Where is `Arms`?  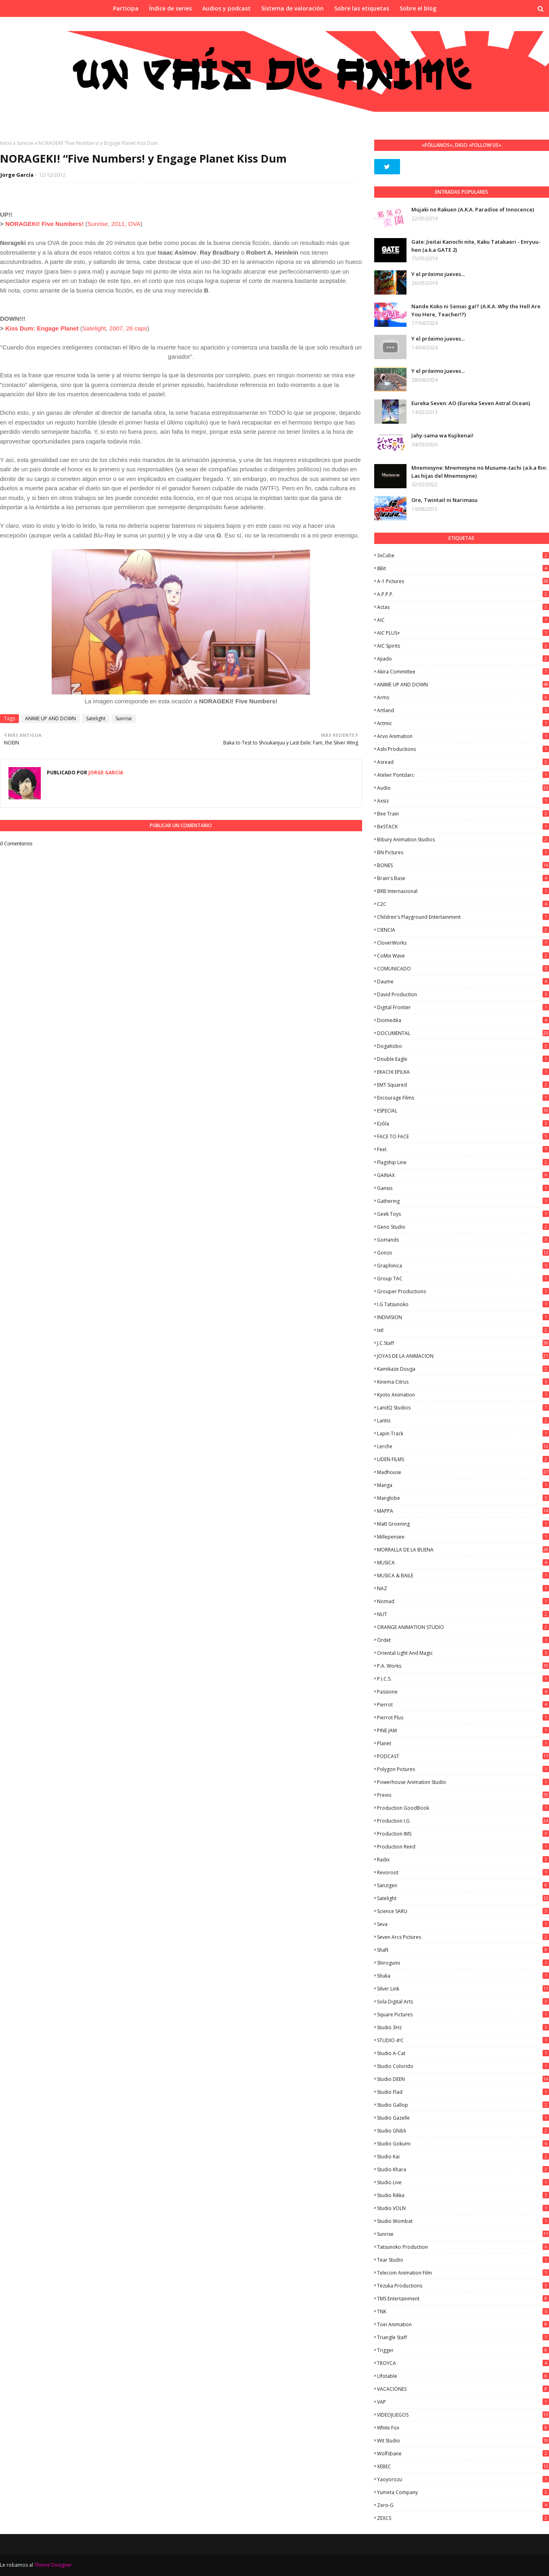 Arms is located at coordinates (463, 697).